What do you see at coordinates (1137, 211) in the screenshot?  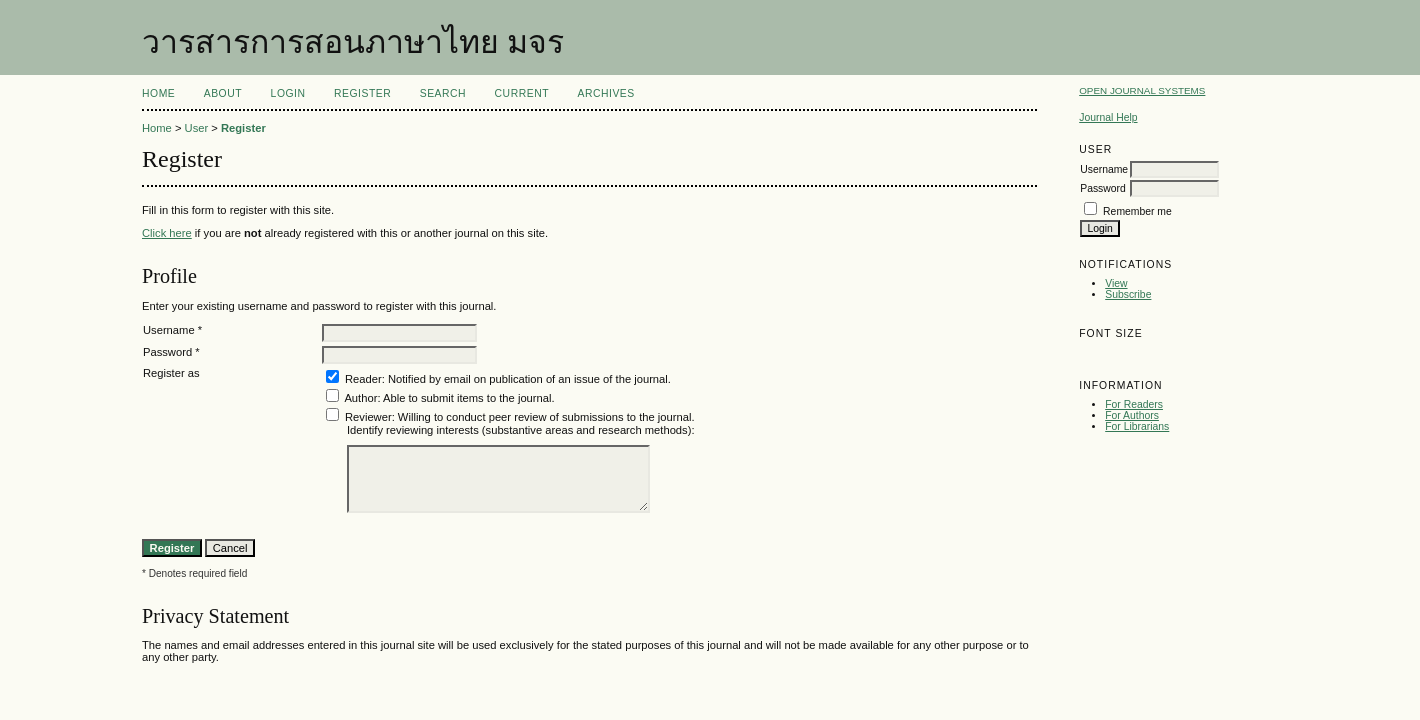 I see `Remember me` at bounding box center [1137, 211].